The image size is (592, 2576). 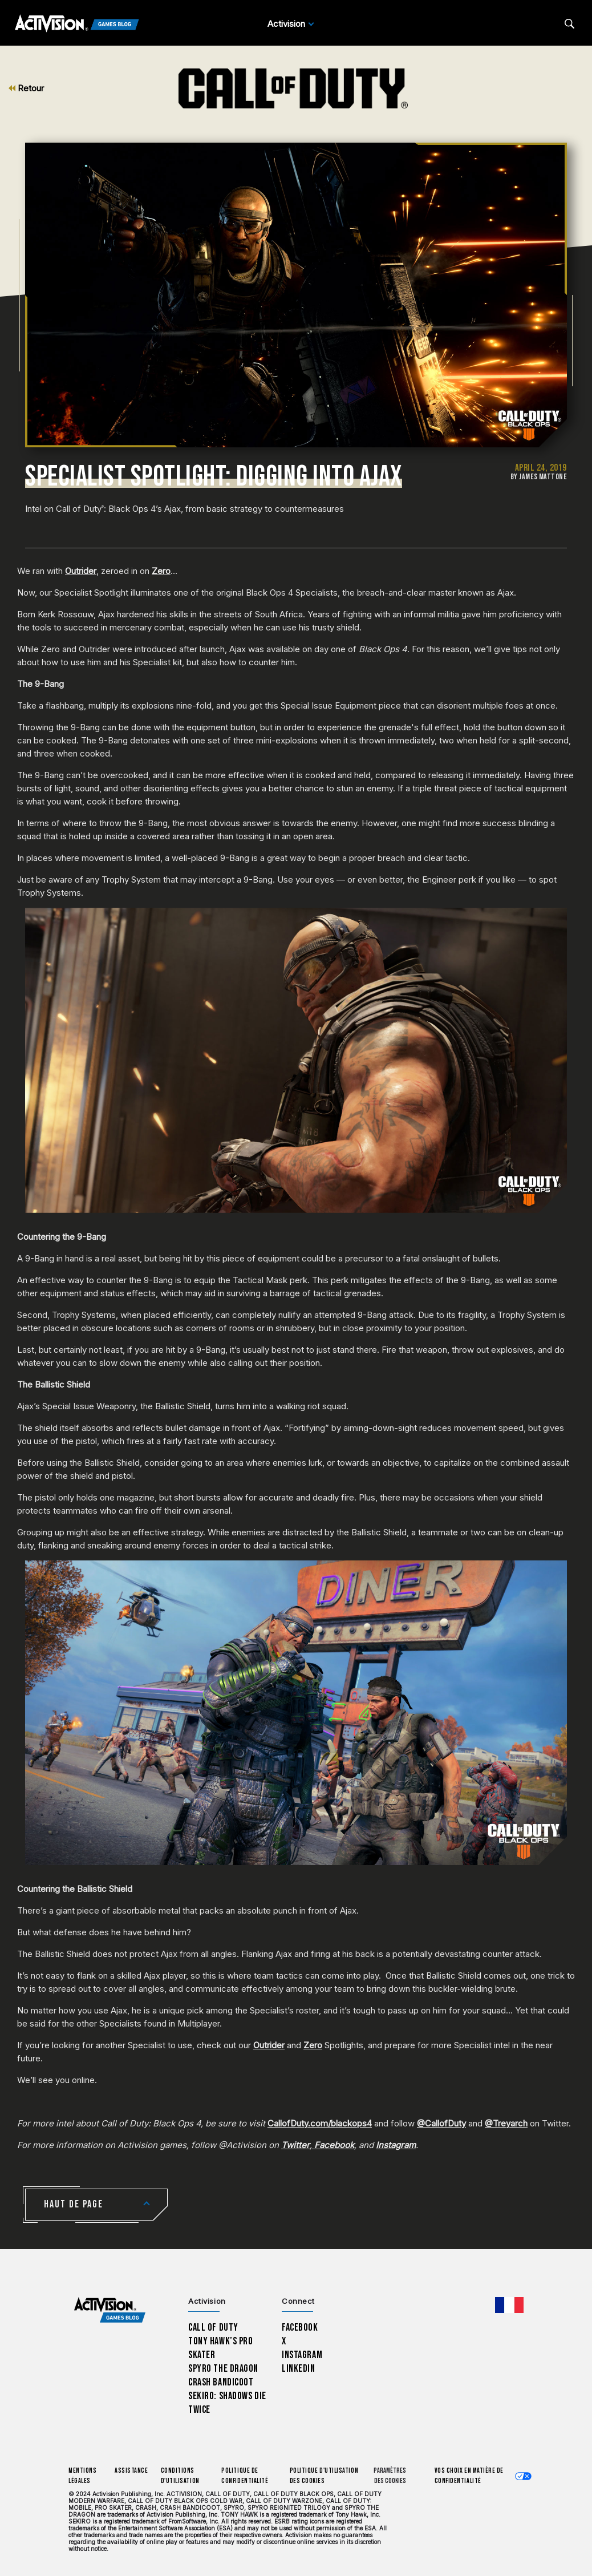 What do you see at coordinates (26, 88) in the screenshot?
I see `Retour` at bounding box center [26, 88].